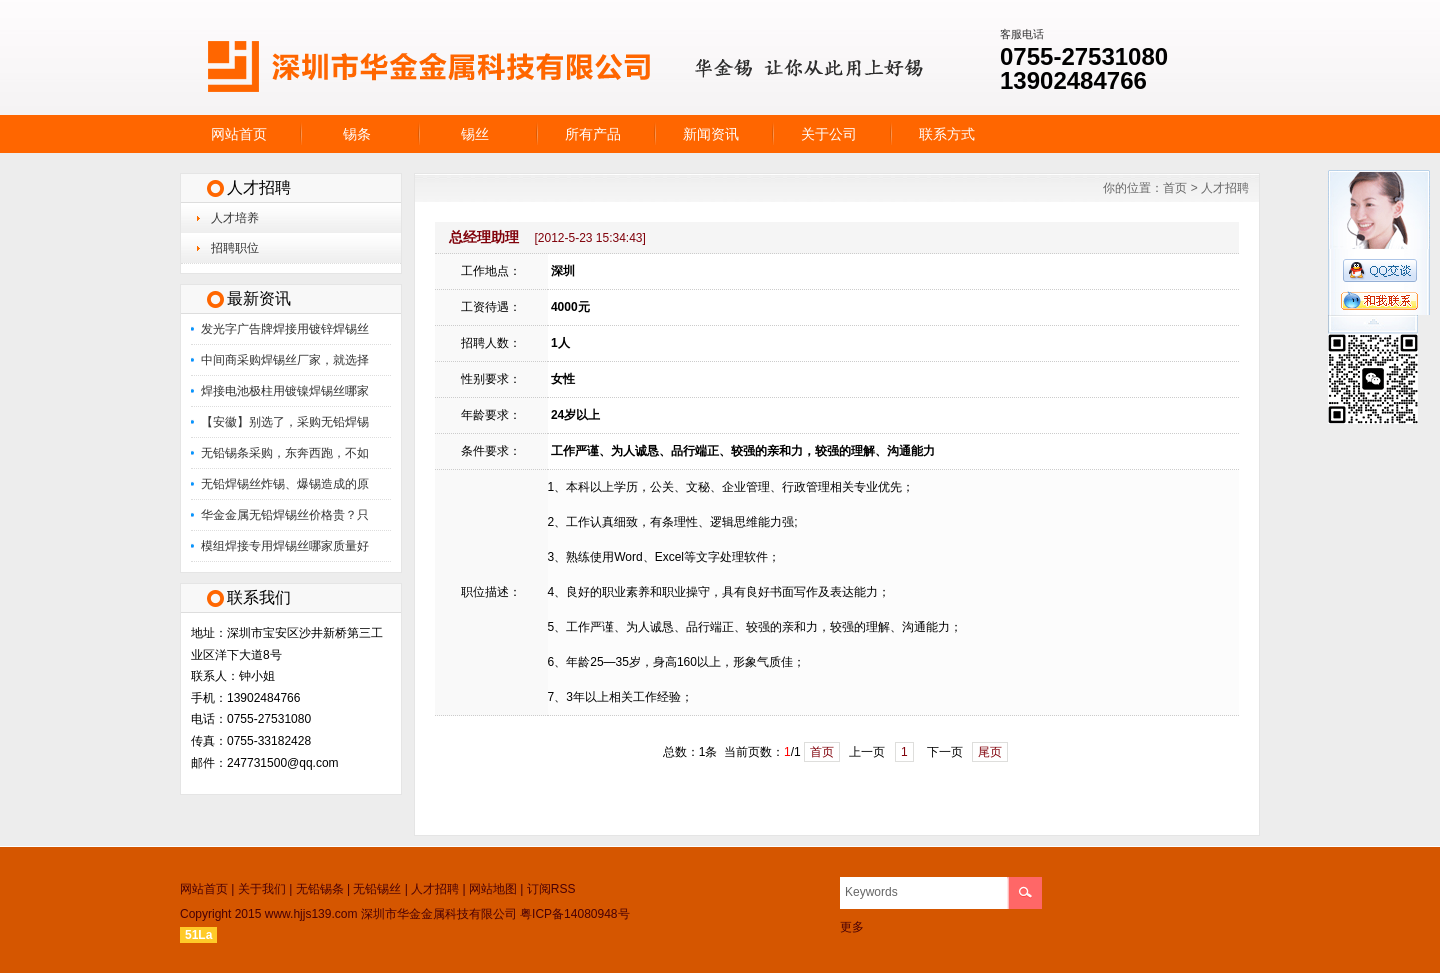 Image resolution: width=1440 pixels, height=973 pixels. What do you see at coordinates (493, 889) in the screenshot?
I see `网站地图` at bounding box center [493, 889].